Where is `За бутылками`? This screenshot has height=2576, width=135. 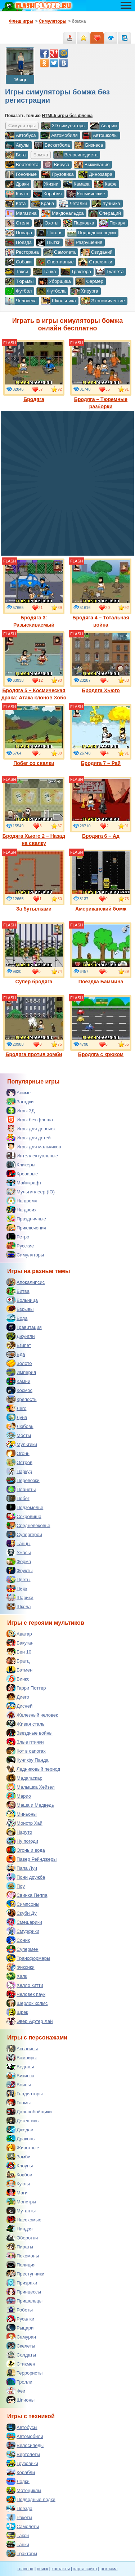 За бутылками is located at coordinates (33, 881).